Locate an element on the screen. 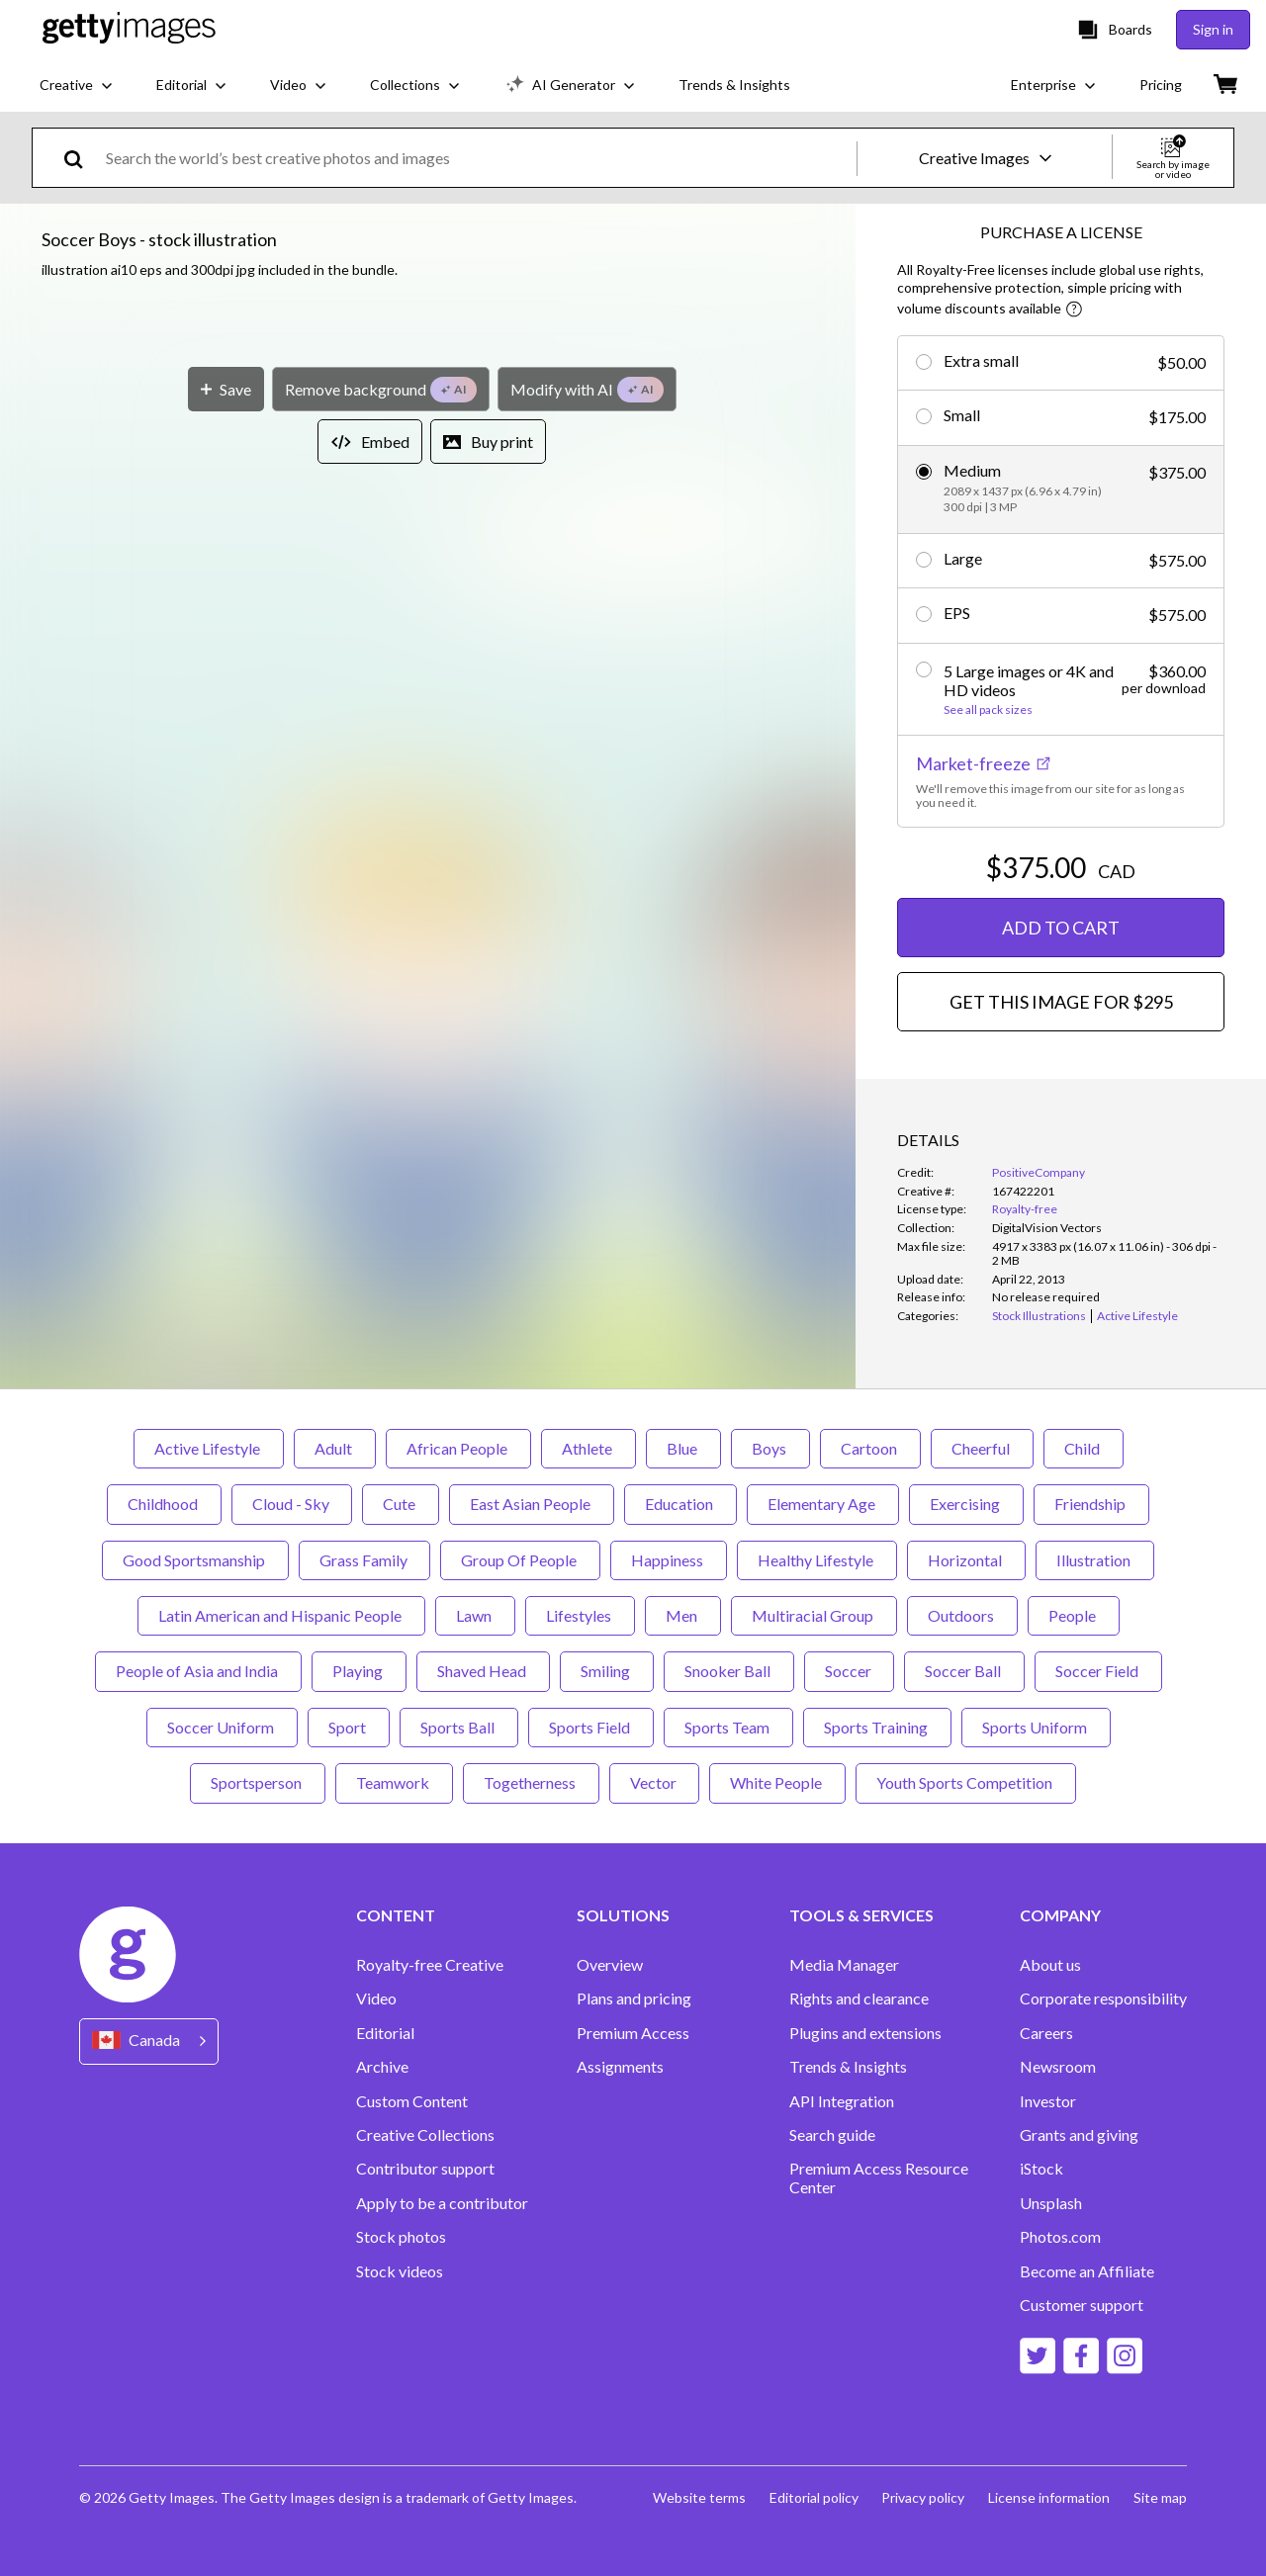  [Save] is located at coordinates (226, 962).